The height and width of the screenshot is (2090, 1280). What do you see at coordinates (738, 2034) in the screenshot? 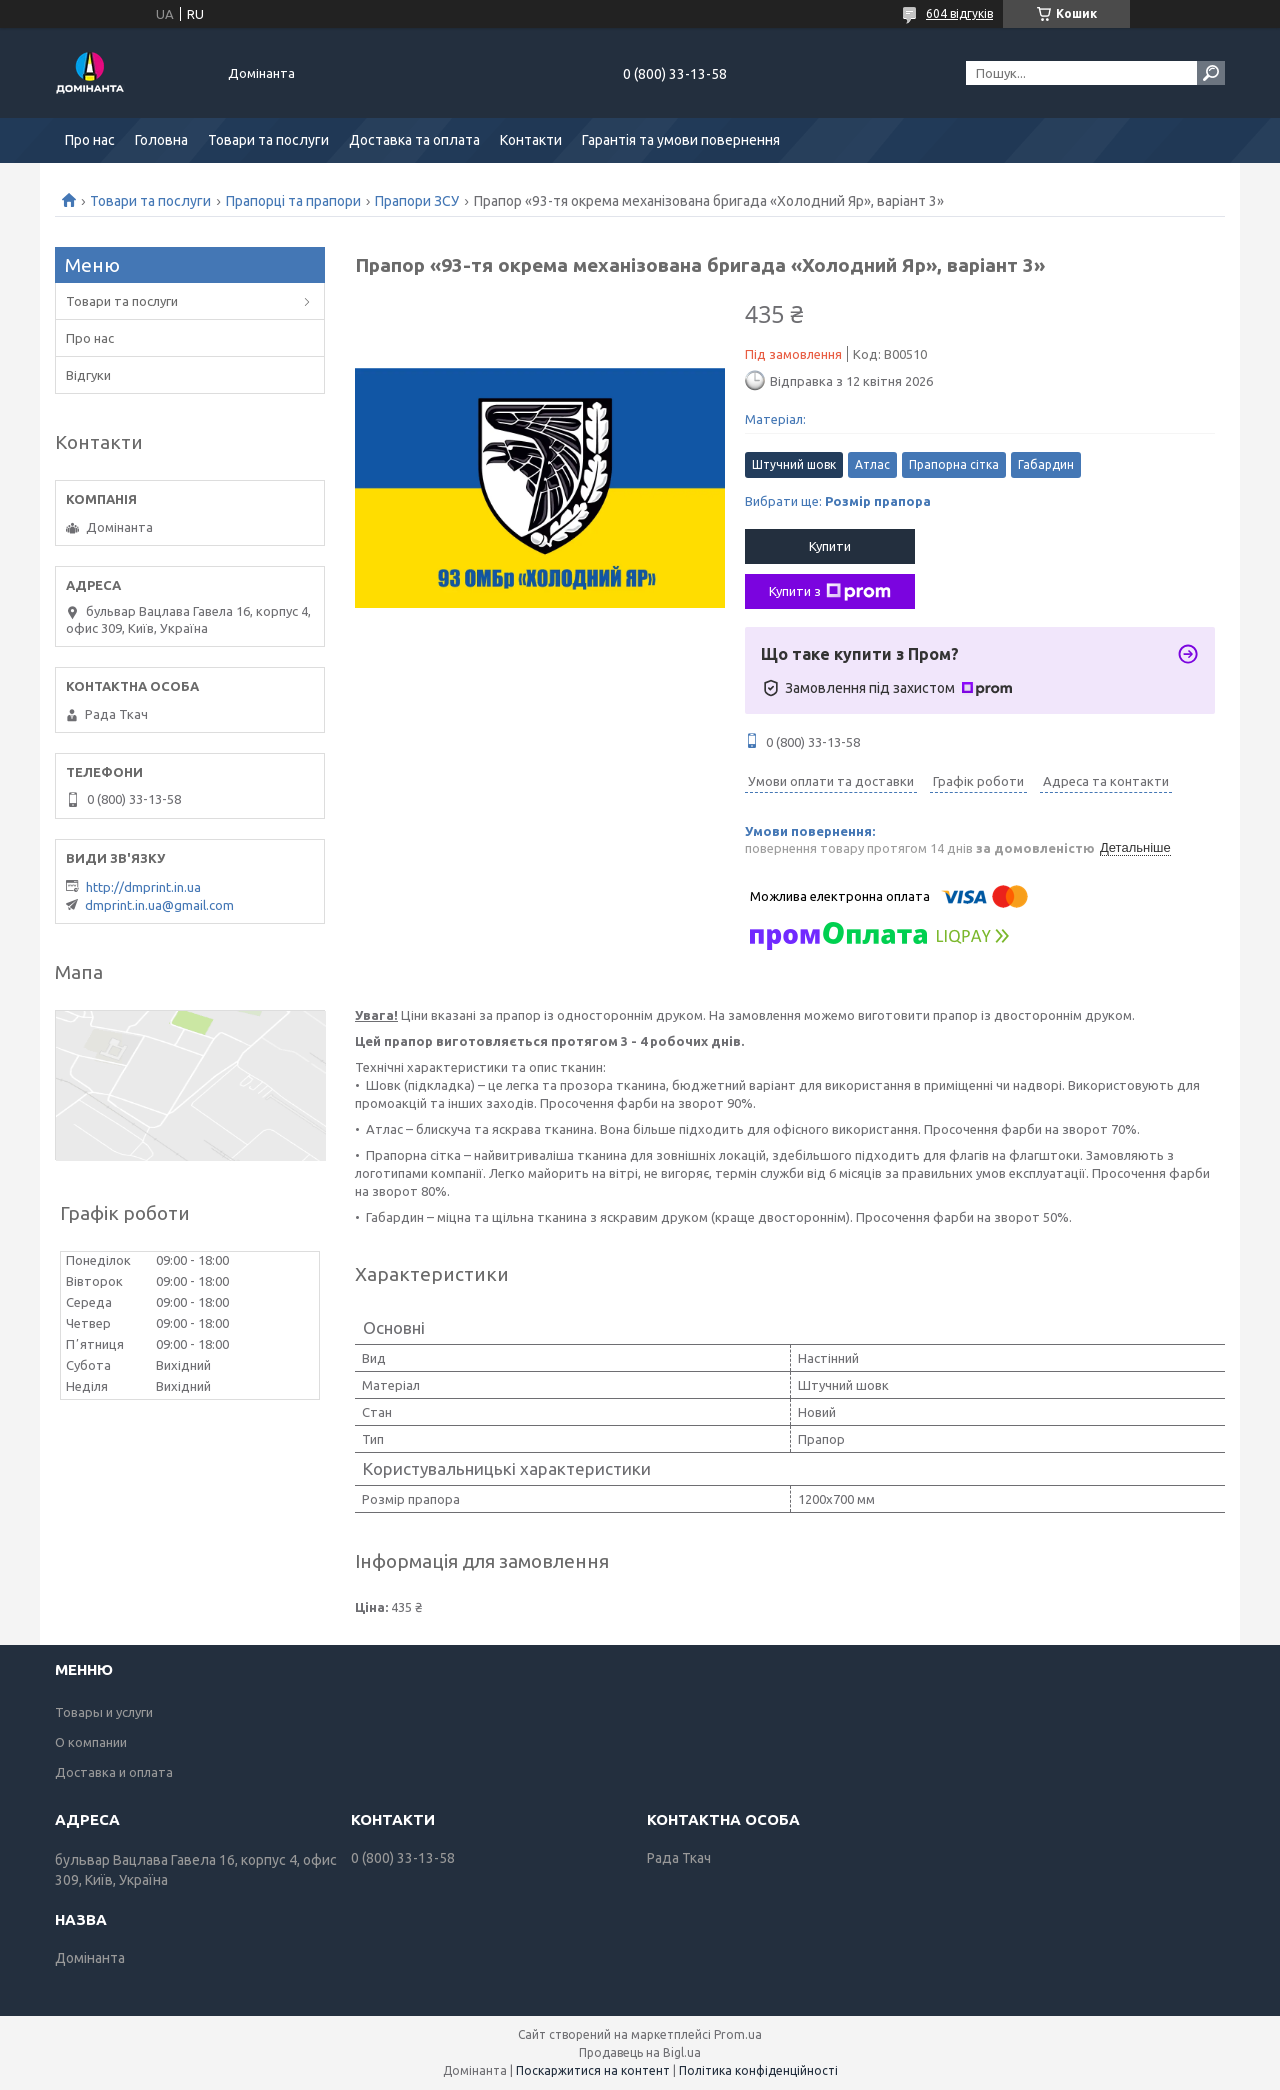
I see `Prom.ua` at bounding box center [738, 2034].